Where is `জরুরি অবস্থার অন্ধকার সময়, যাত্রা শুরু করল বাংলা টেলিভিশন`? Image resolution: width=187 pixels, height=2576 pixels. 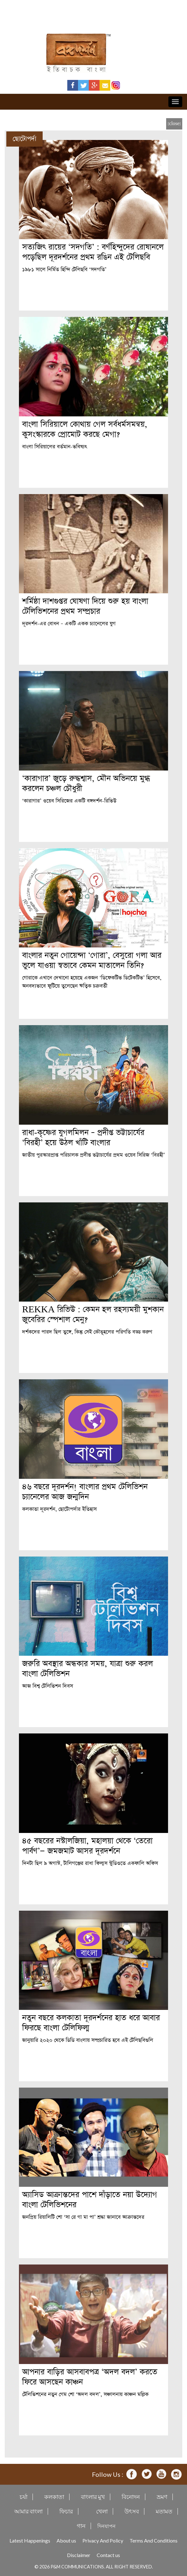
জরুরি অবস্থার অন্ধকার সময়, যাত্রা শুরু করল বাংলা টেলিভিশন is located at coordinates (87, 1668).